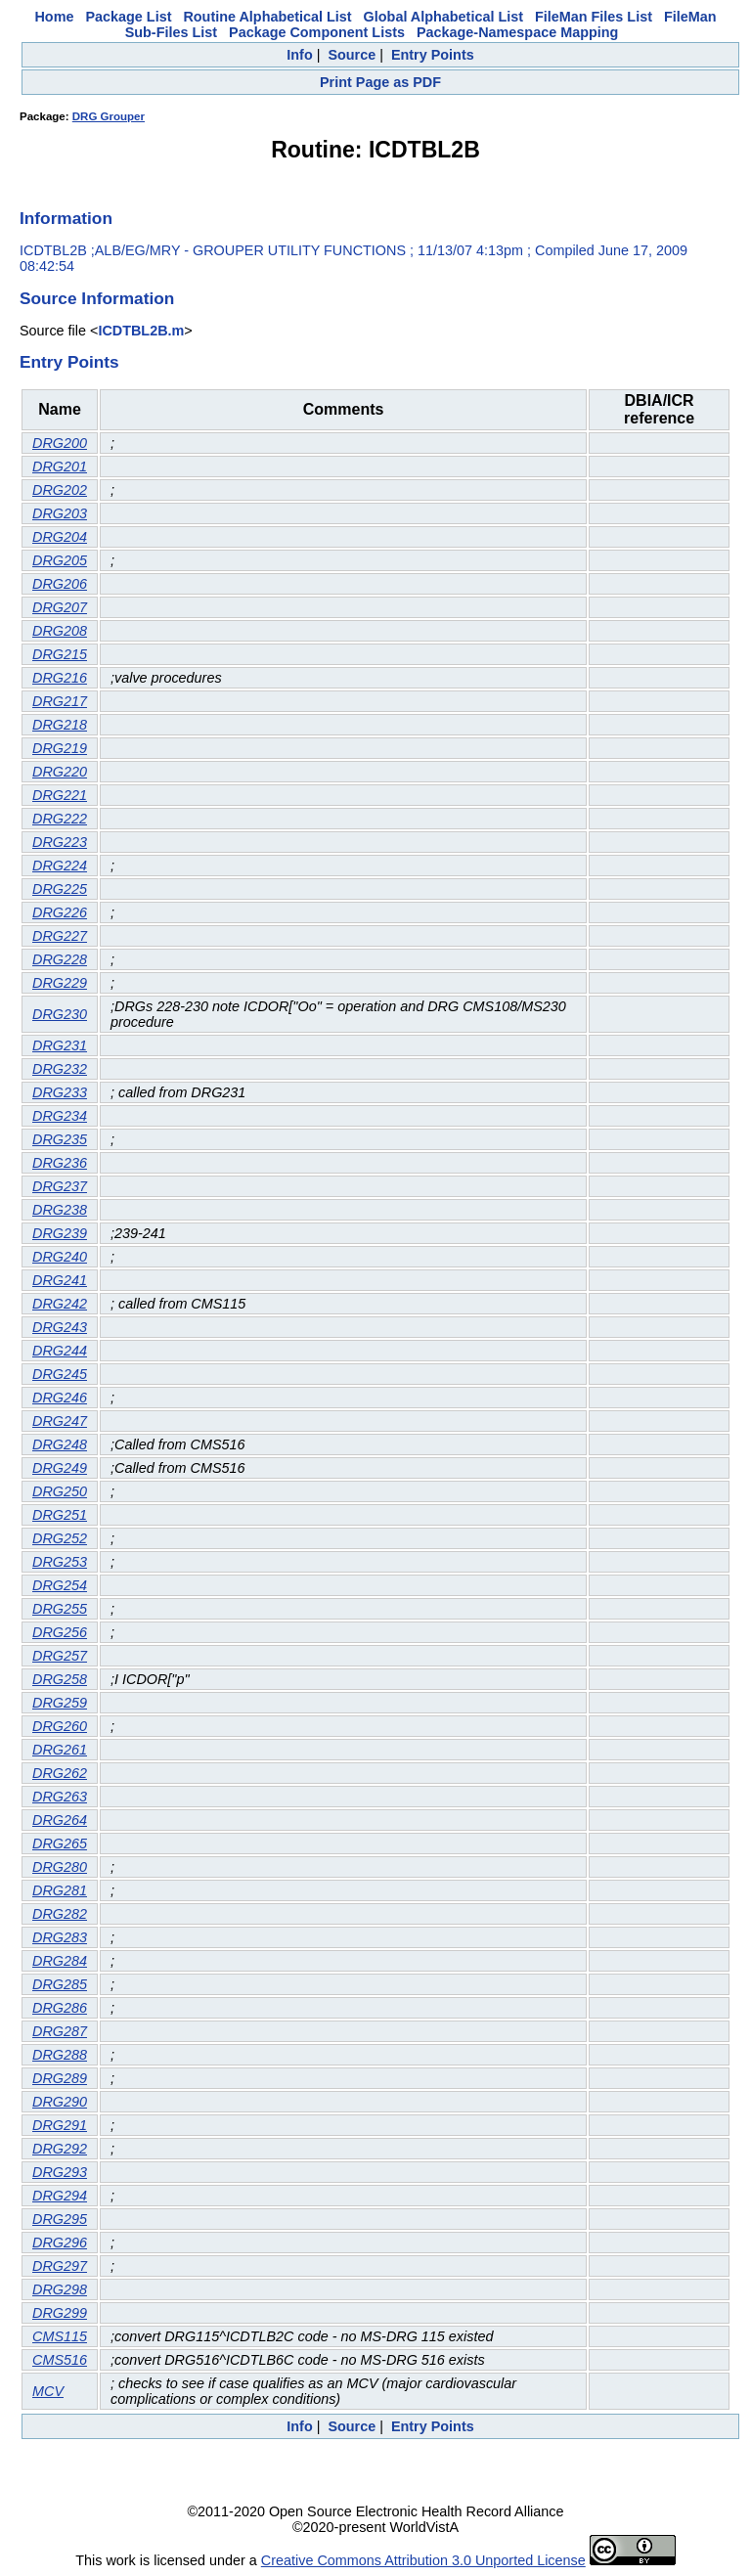 This screenshot has height=2576, width=751. Describe the element at coordinates (59, 1538) in the screenshot. I see `DRG252` at that location.